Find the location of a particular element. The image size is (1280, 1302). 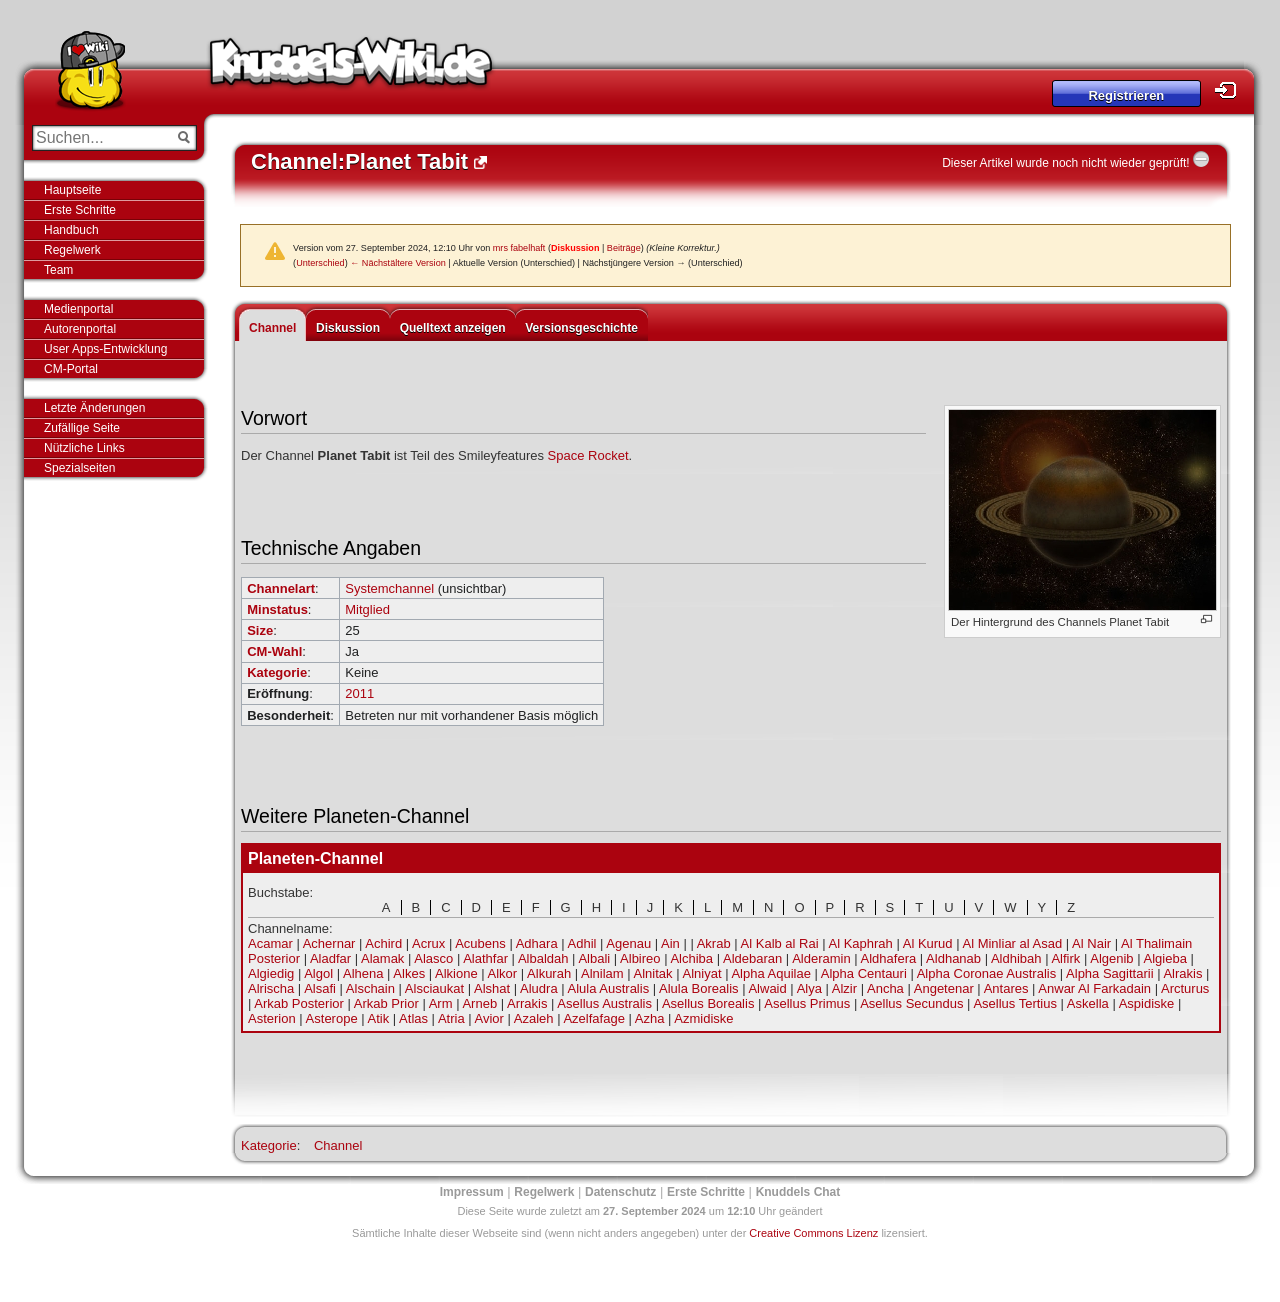

Knuddels-Wiki is located at coordinates (351, 68).